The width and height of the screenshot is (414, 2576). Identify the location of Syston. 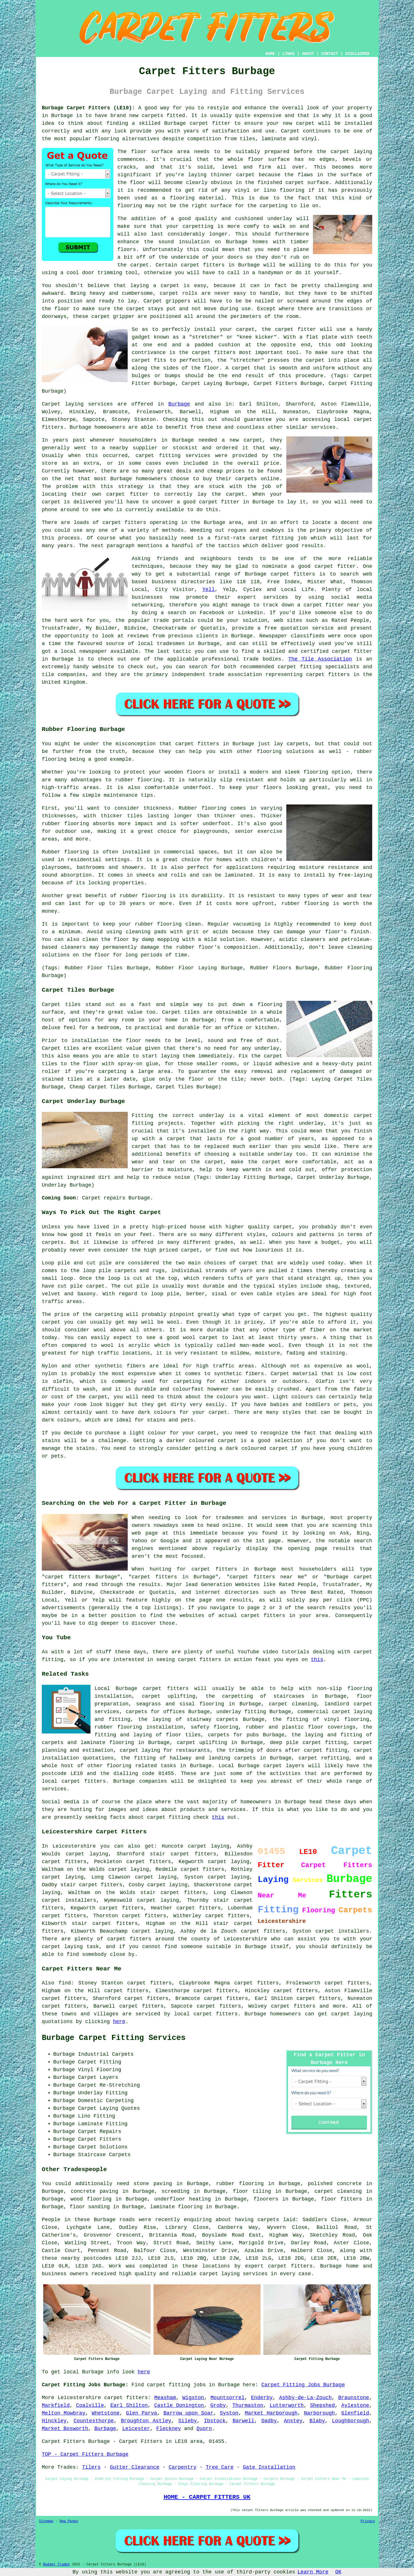
(229, 2413).